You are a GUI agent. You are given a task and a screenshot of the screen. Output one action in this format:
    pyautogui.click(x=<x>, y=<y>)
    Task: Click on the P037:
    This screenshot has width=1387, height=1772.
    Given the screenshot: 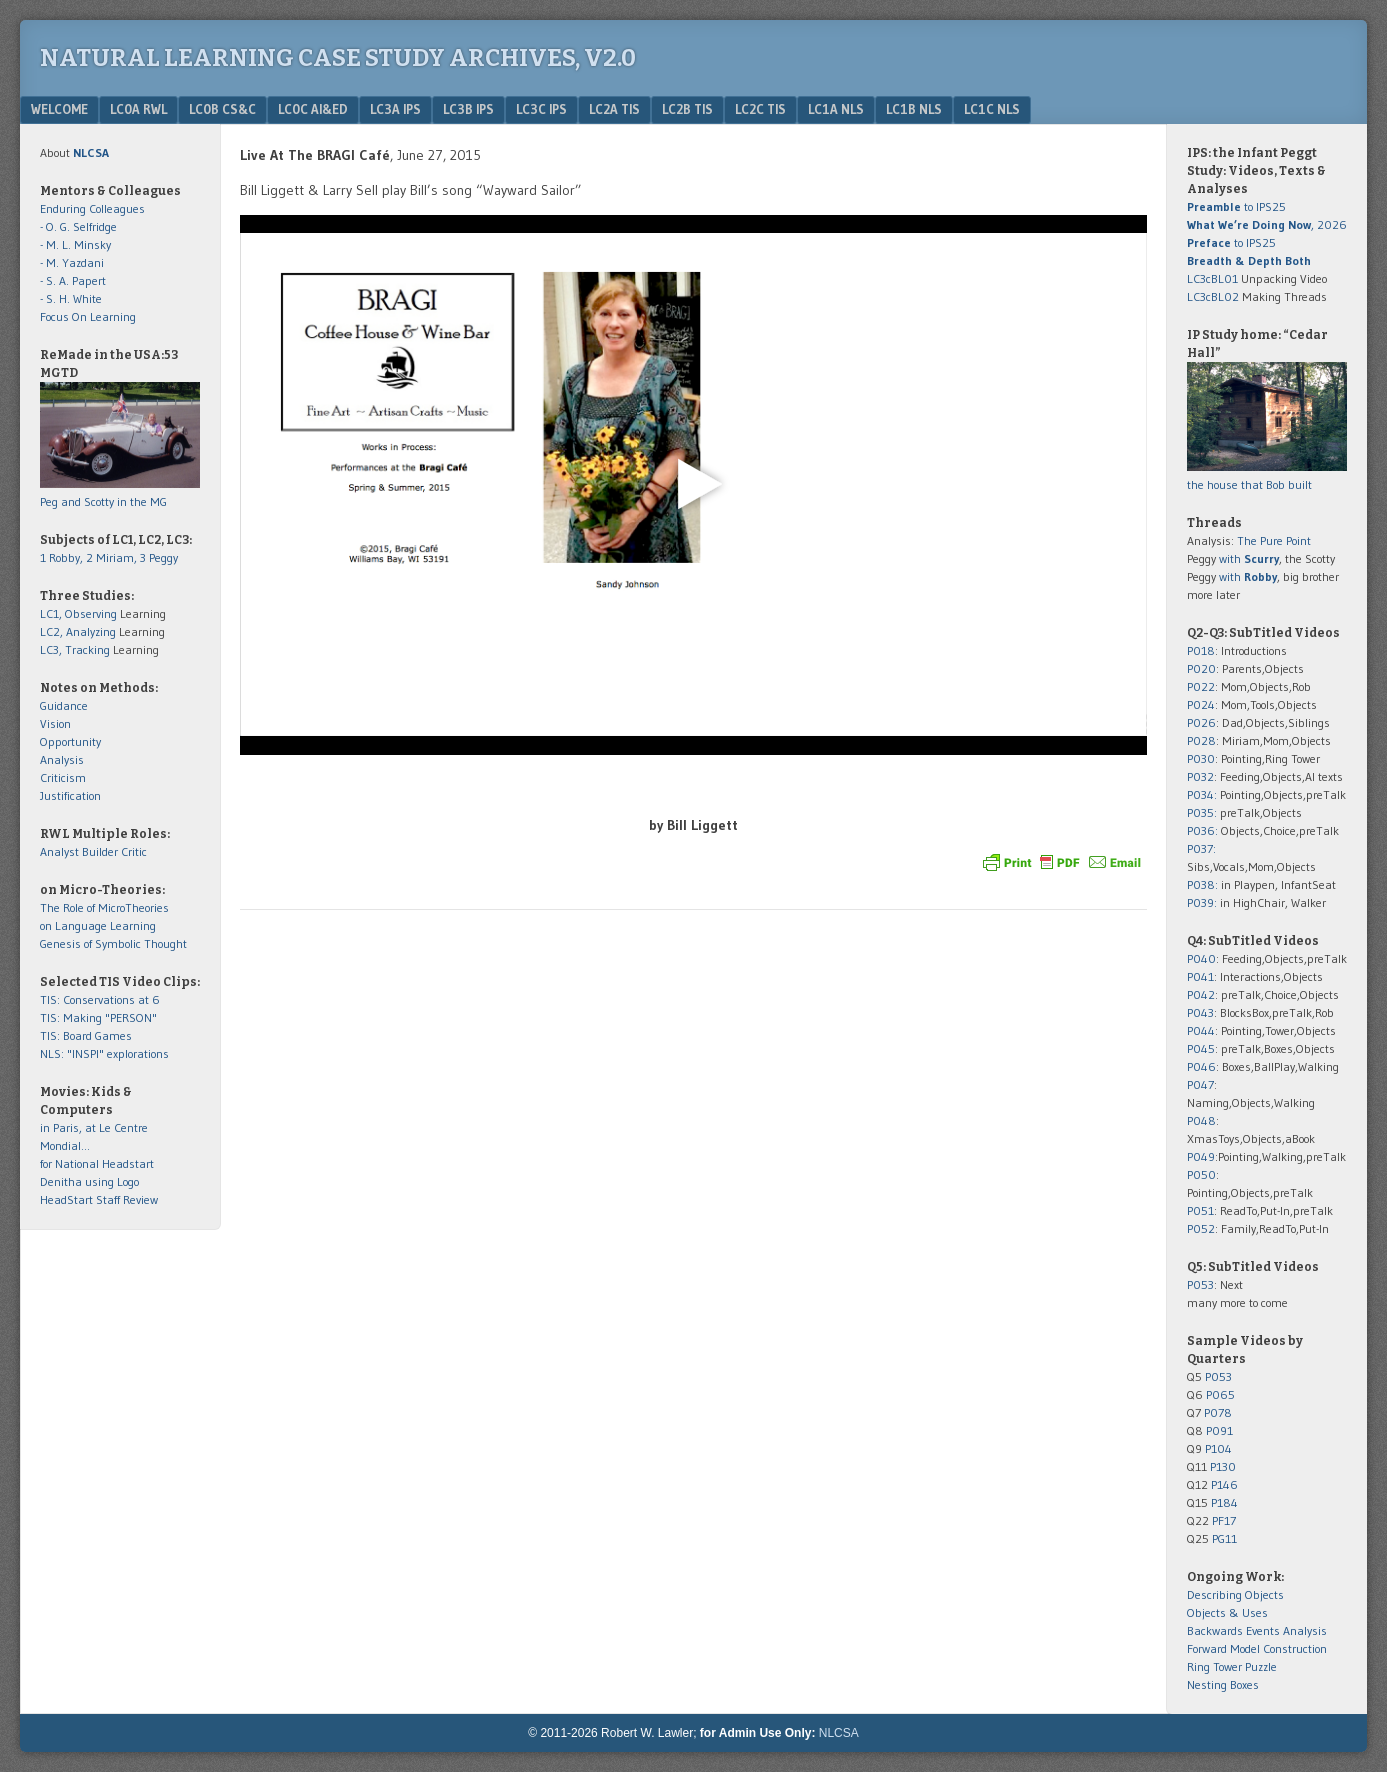 What is the action you would take?
    pyautogui.click(x=1201, y=848)
    